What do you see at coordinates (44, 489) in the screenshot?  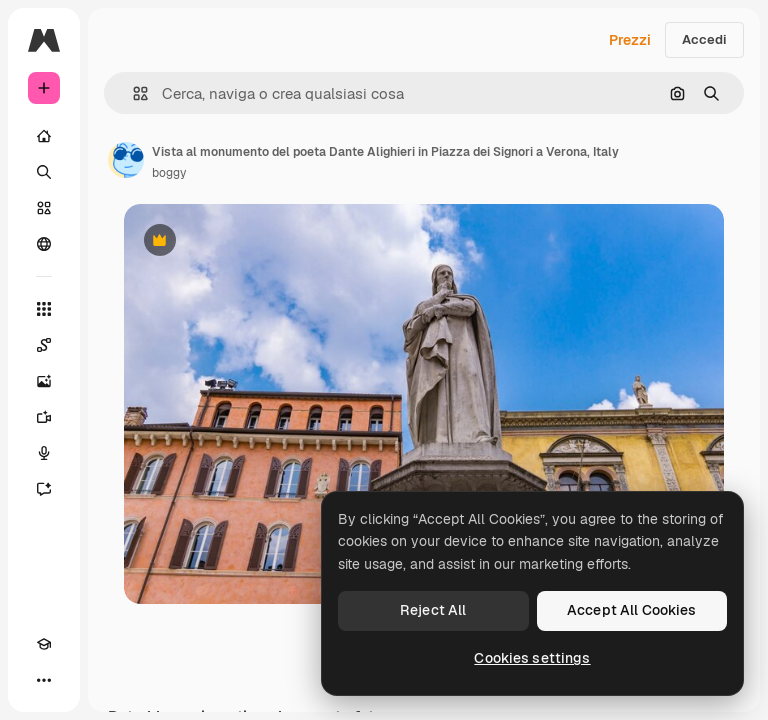 I see `[Assistente]` at bounding box center [44, 489].